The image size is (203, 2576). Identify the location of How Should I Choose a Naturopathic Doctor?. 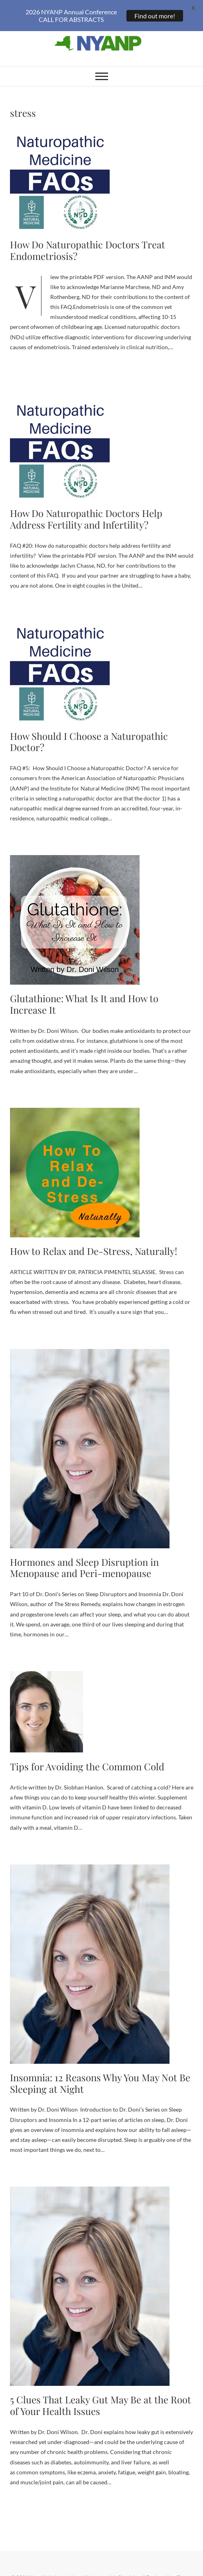
(89, 732).